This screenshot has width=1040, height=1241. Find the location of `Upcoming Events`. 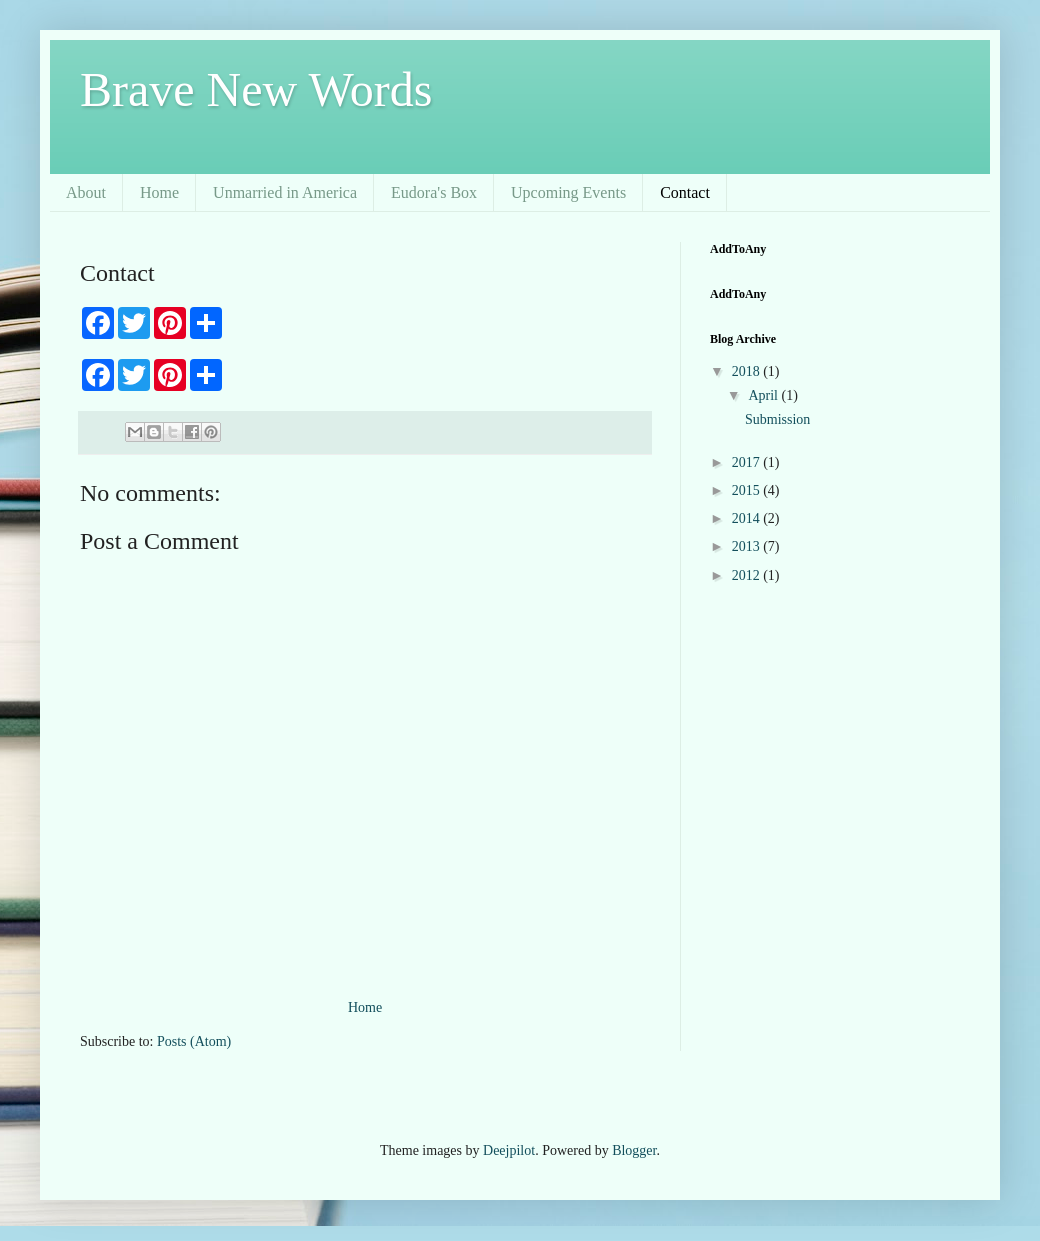

Upcoming Events is located at coordinates (568, 192).